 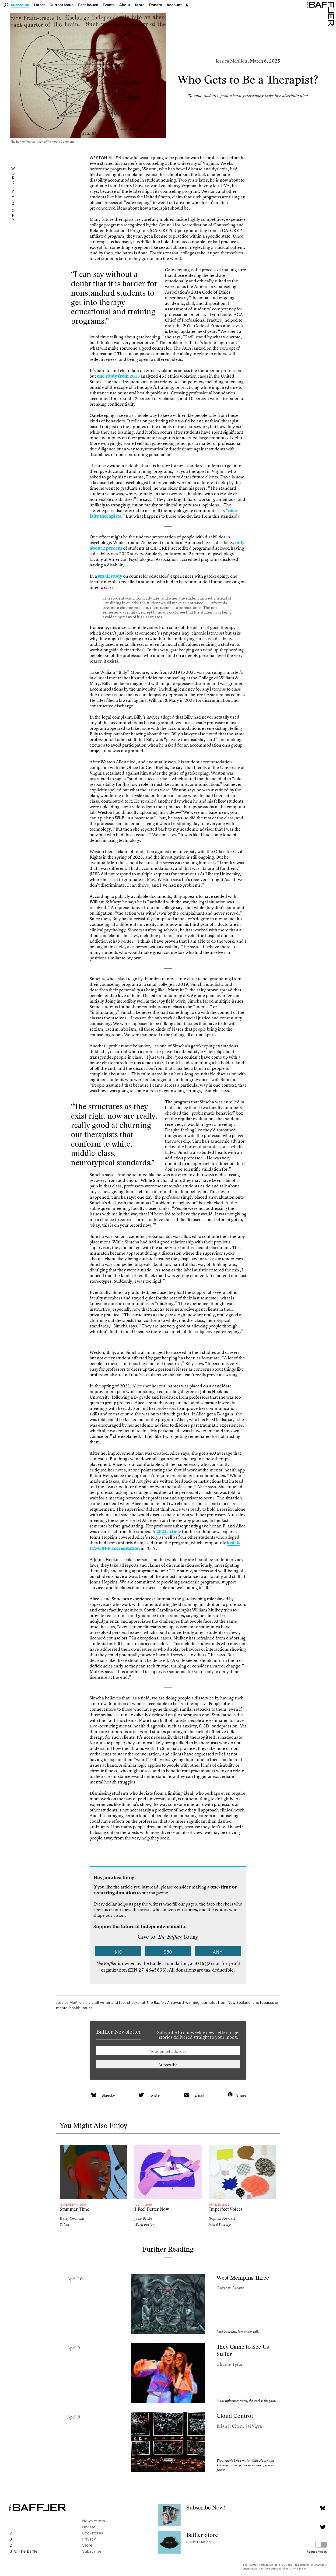 I want to click on Jai Vipra [Author], so click(x=254, y=2426).